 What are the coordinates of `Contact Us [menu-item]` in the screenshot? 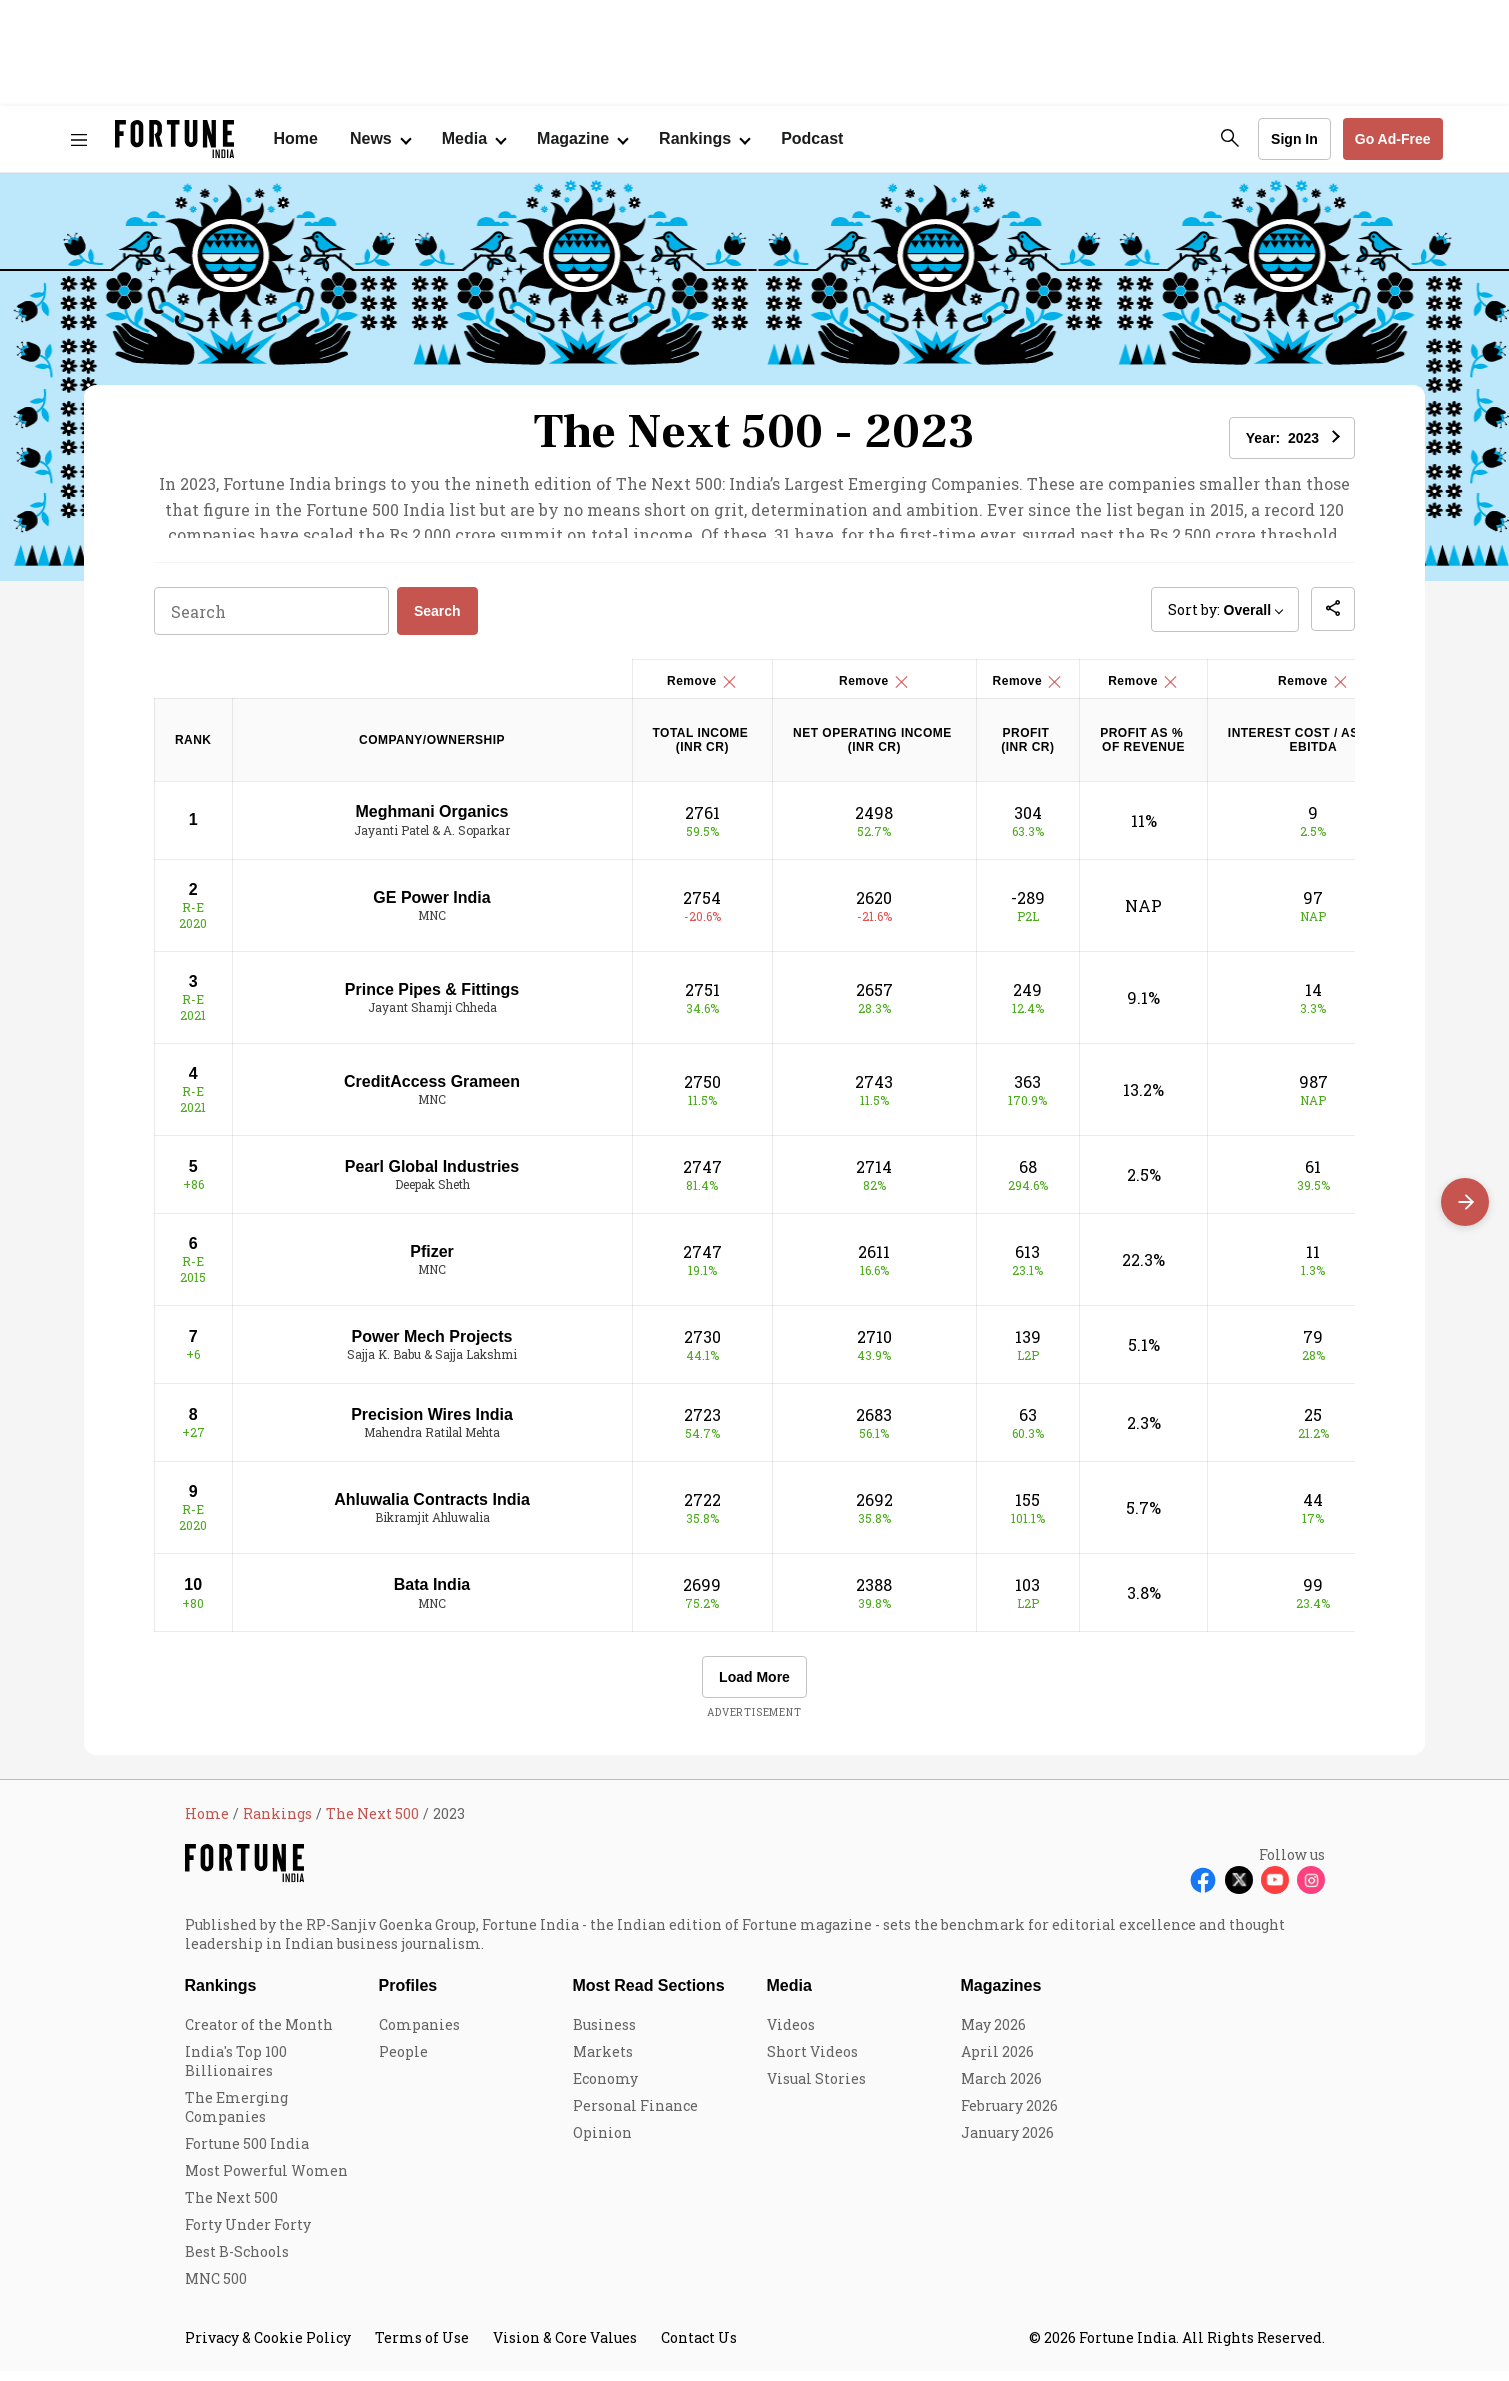 It's located at (699, 2347).